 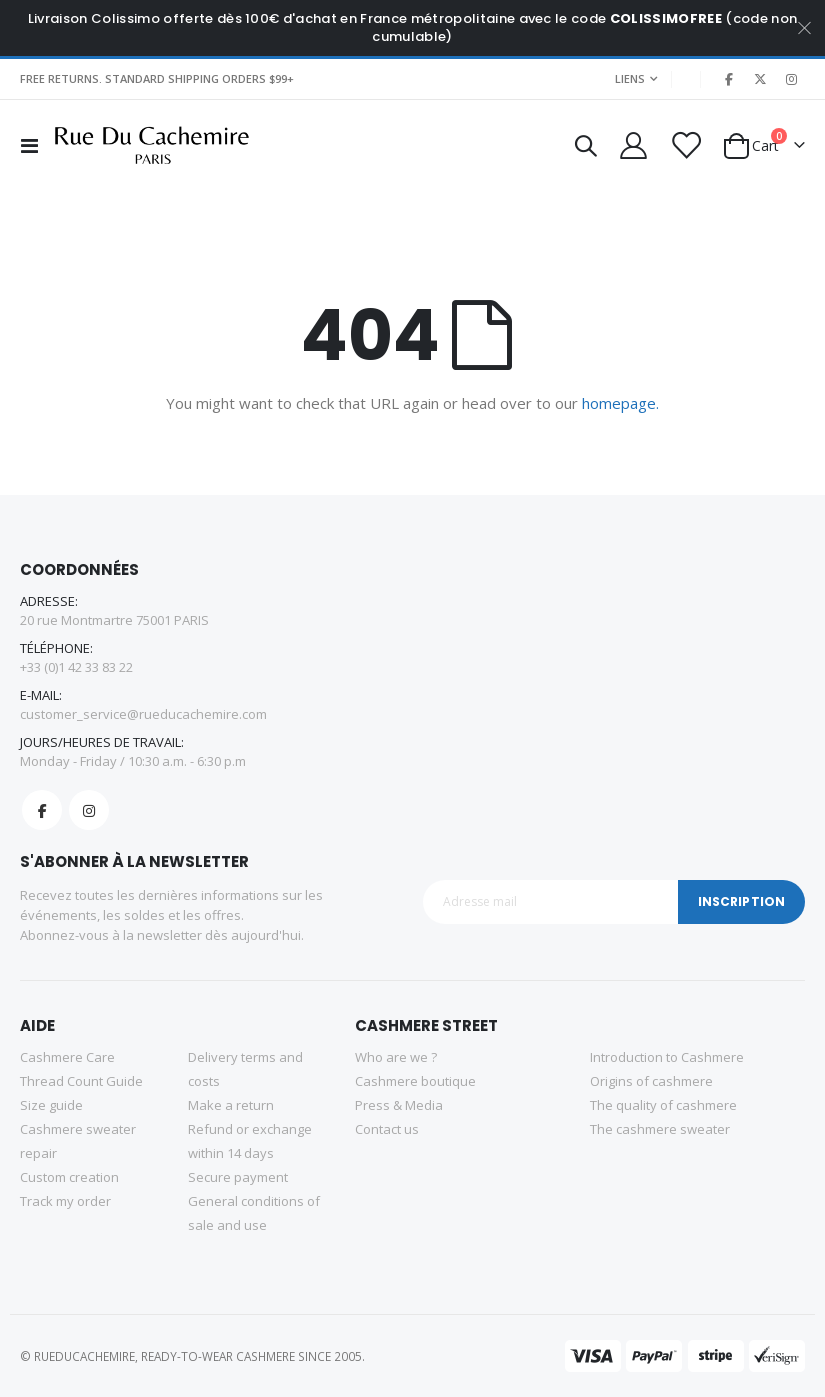 What do you see at coordinates (89, 810) in the screenshot?
I see `Instagram` at bounding box center [89, 810].